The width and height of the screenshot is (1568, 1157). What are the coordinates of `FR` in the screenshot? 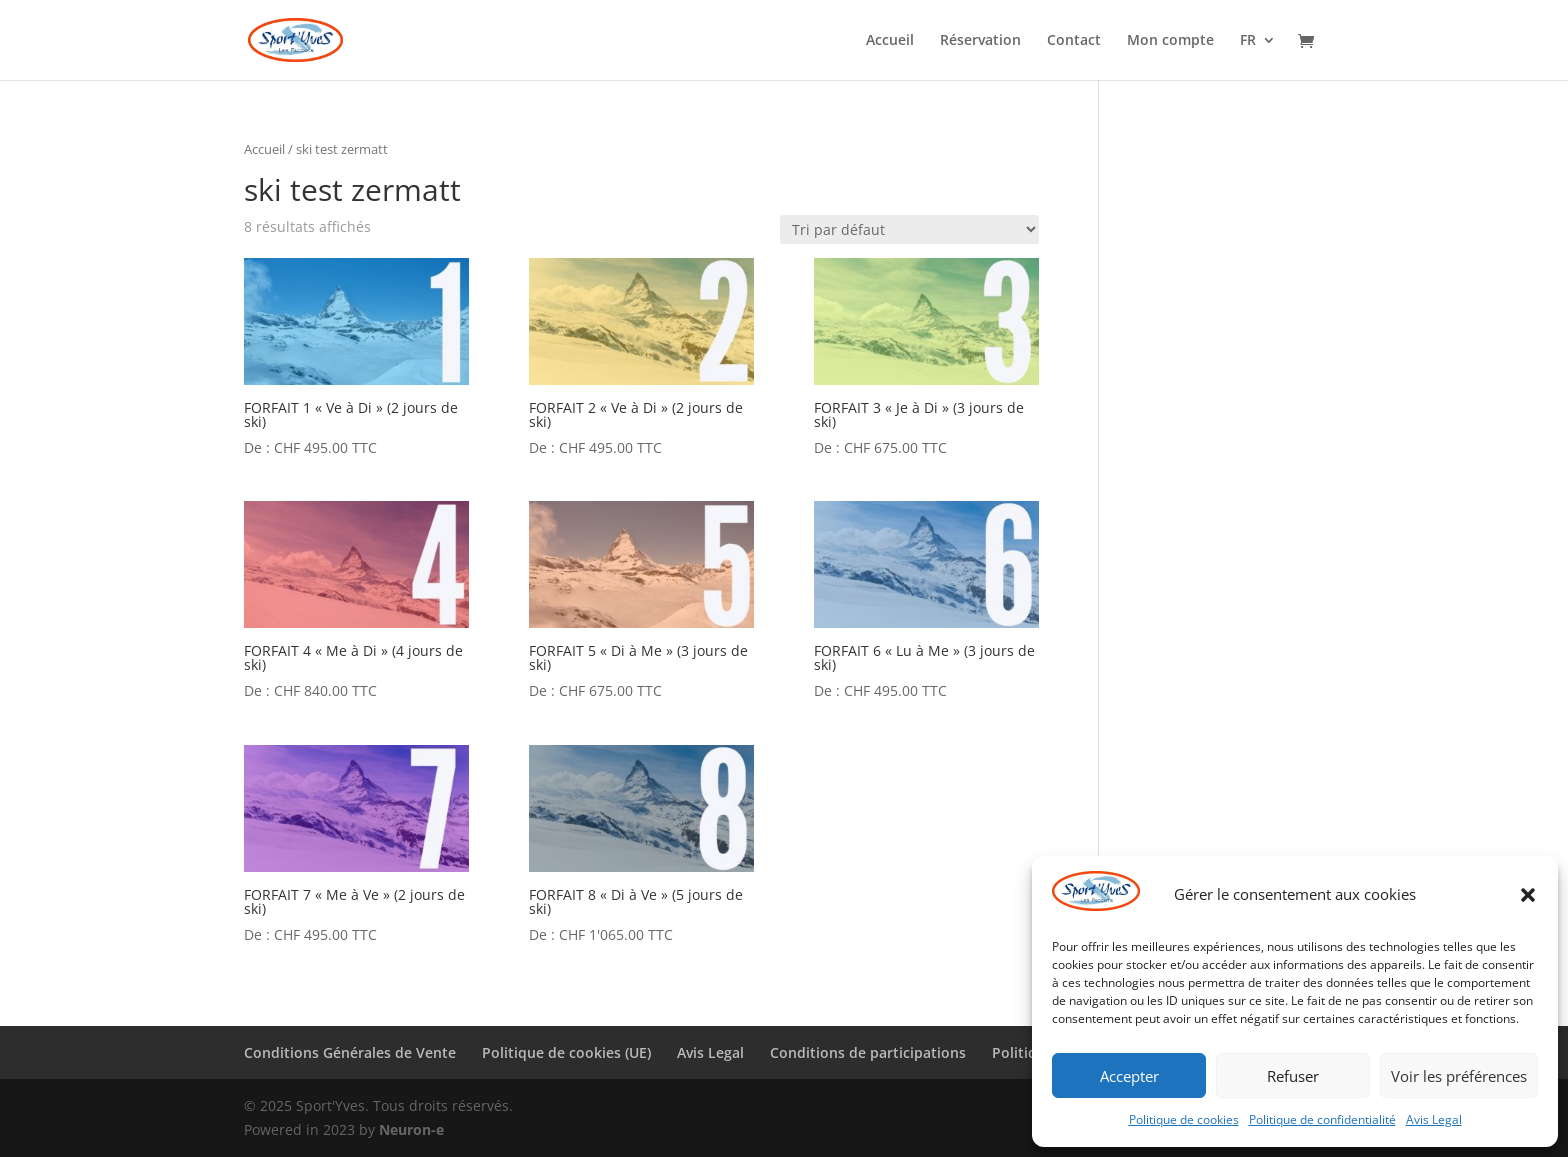 It's located at (1248, 41).